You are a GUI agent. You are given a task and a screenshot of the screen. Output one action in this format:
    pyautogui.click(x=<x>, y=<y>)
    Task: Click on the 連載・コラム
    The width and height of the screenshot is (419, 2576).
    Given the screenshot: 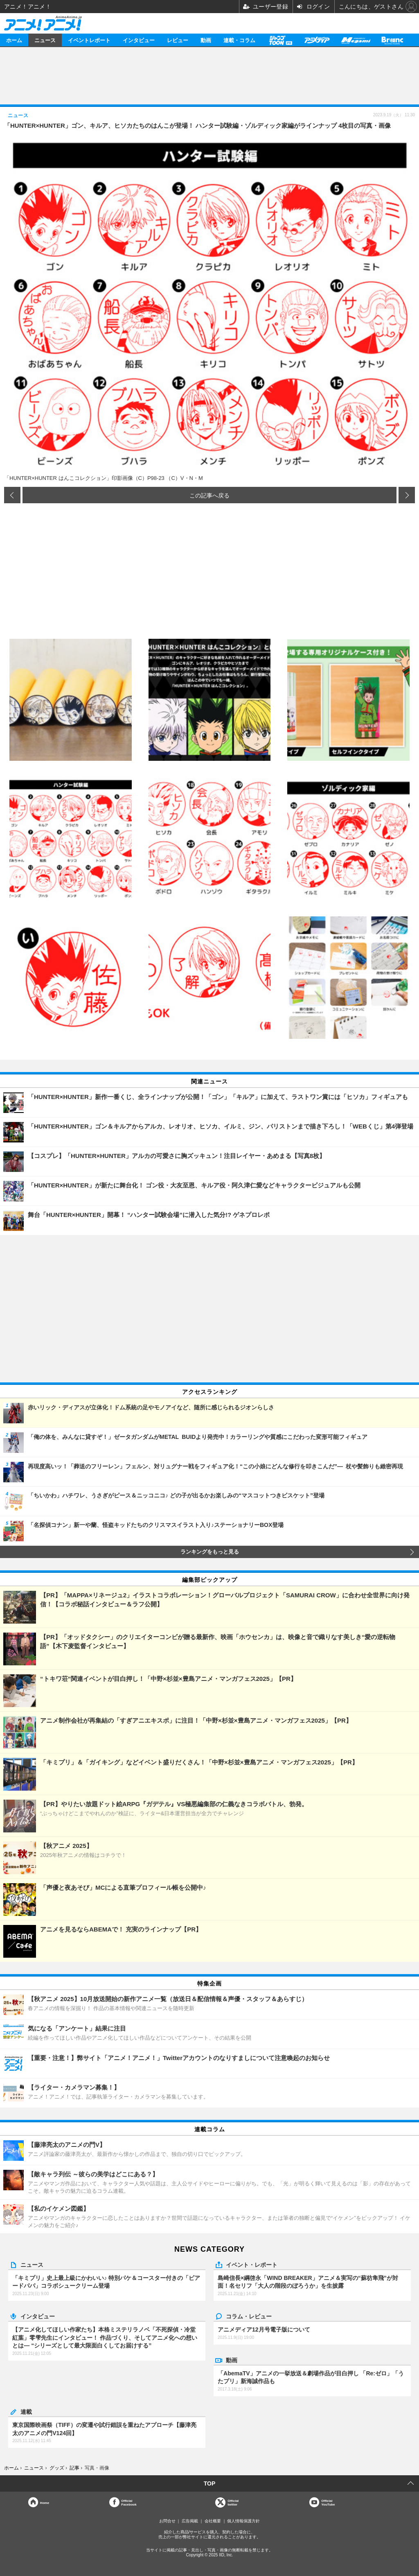 What is the action you would take?
    pyautogui.click(x=239, y=40)
    